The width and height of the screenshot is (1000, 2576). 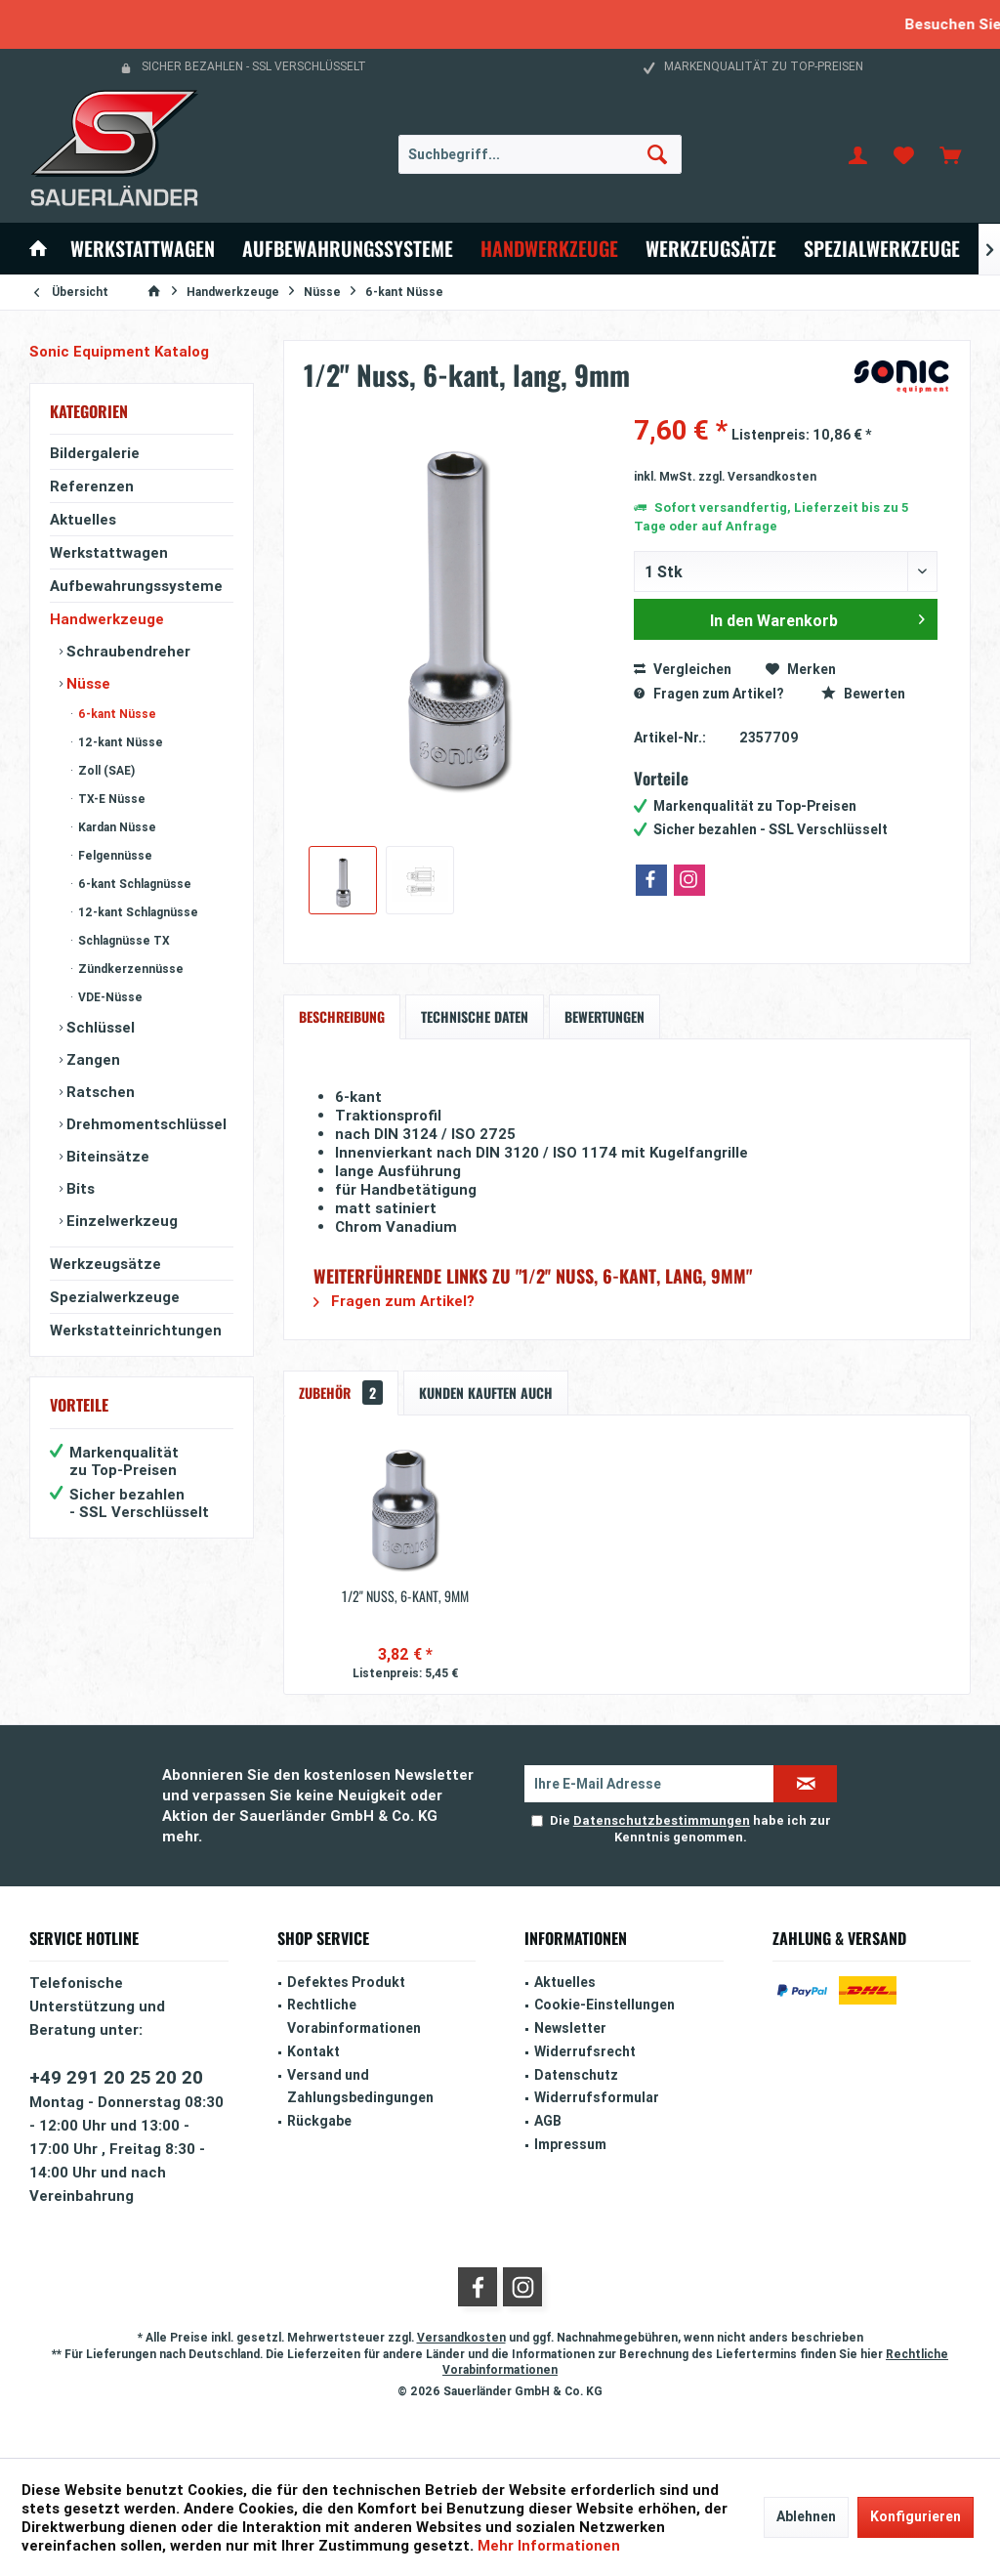 What do you see at coordinates (319, 2121) in the screenshot?
I see `Rückgabe` at bounding box center [319, 2121].